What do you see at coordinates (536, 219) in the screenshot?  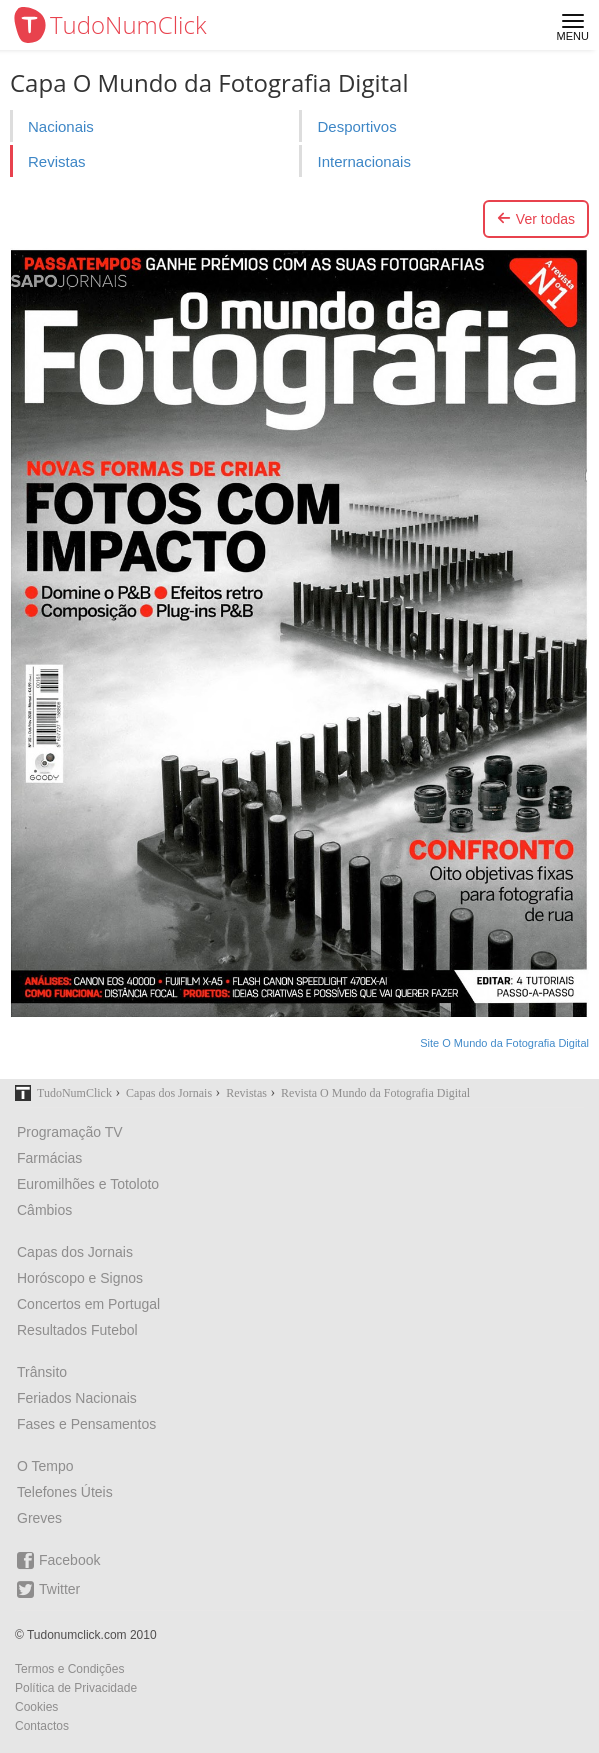 I see `Ver todas` at bounding box center [536, 219].